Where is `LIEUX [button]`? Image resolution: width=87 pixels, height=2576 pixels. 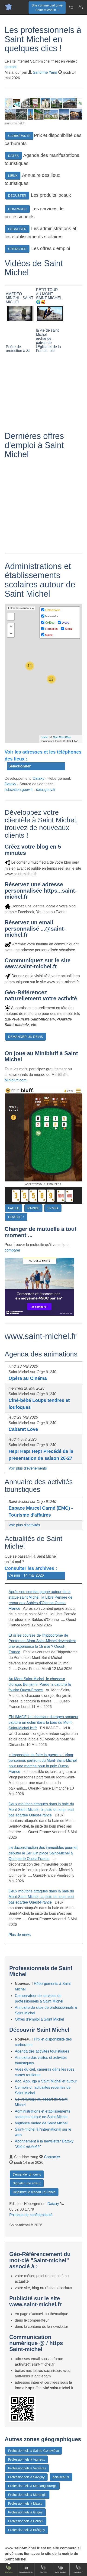 LIEUX [button] is located at coordinates (12, 175).